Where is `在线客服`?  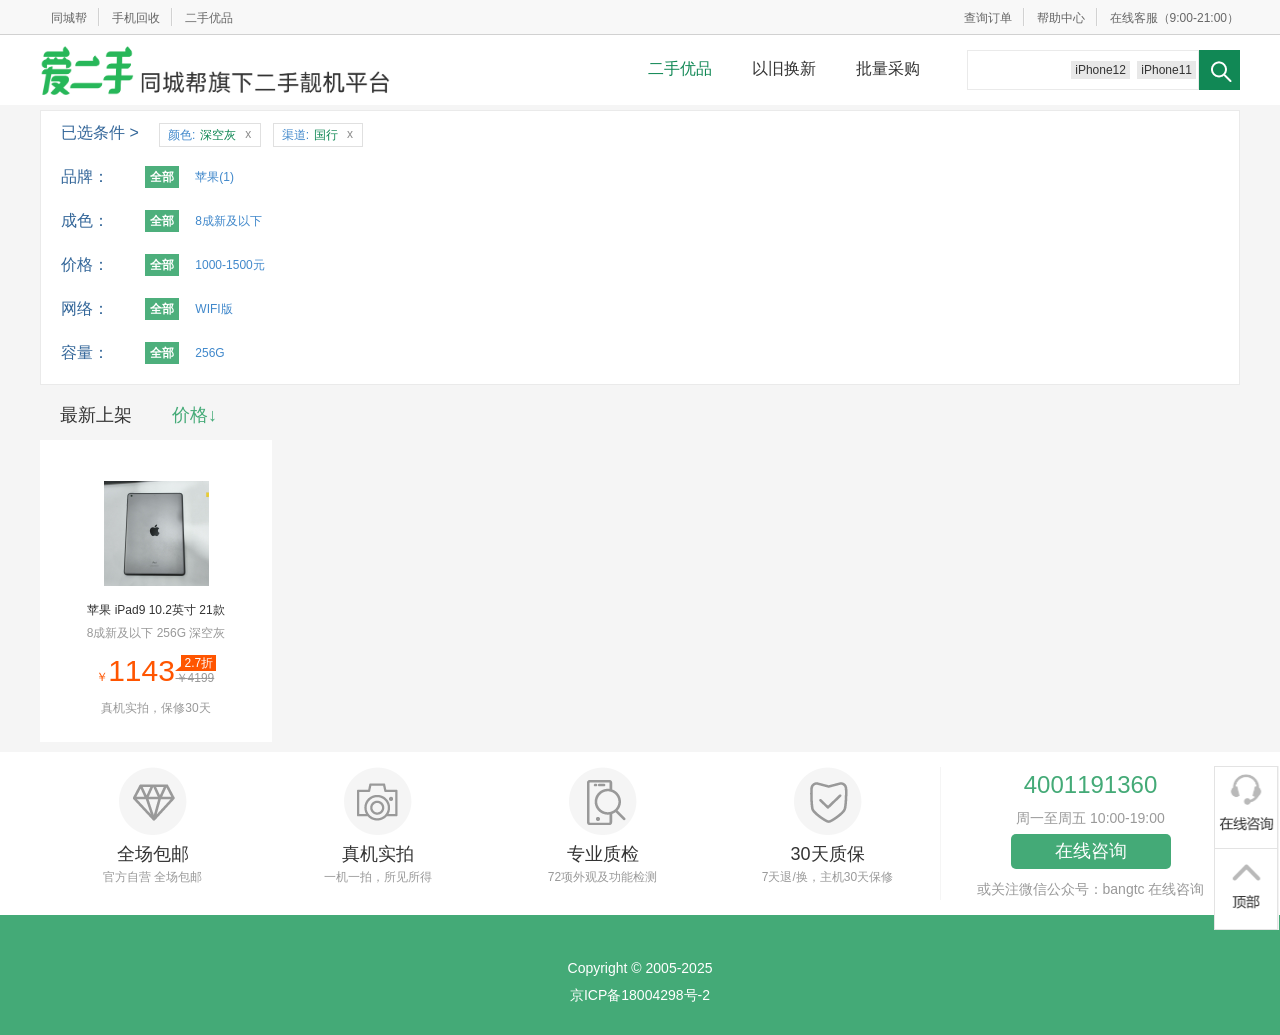 在线客服 is located at coordinates (1134, 18).